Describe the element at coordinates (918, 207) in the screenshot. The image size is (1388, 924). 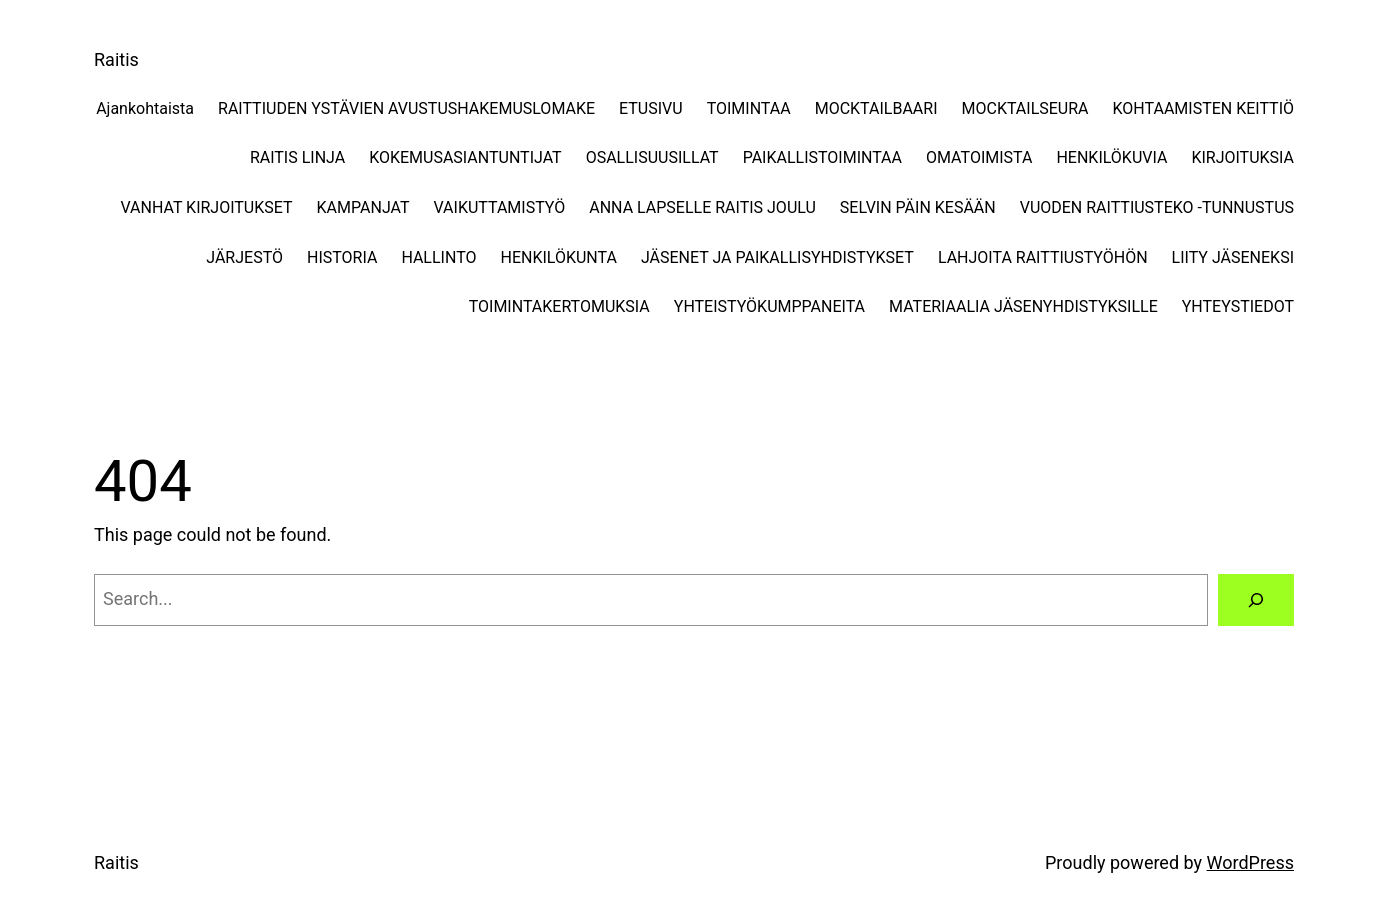
I see `SELVIN PÄIN KESÄÄN` at that location.